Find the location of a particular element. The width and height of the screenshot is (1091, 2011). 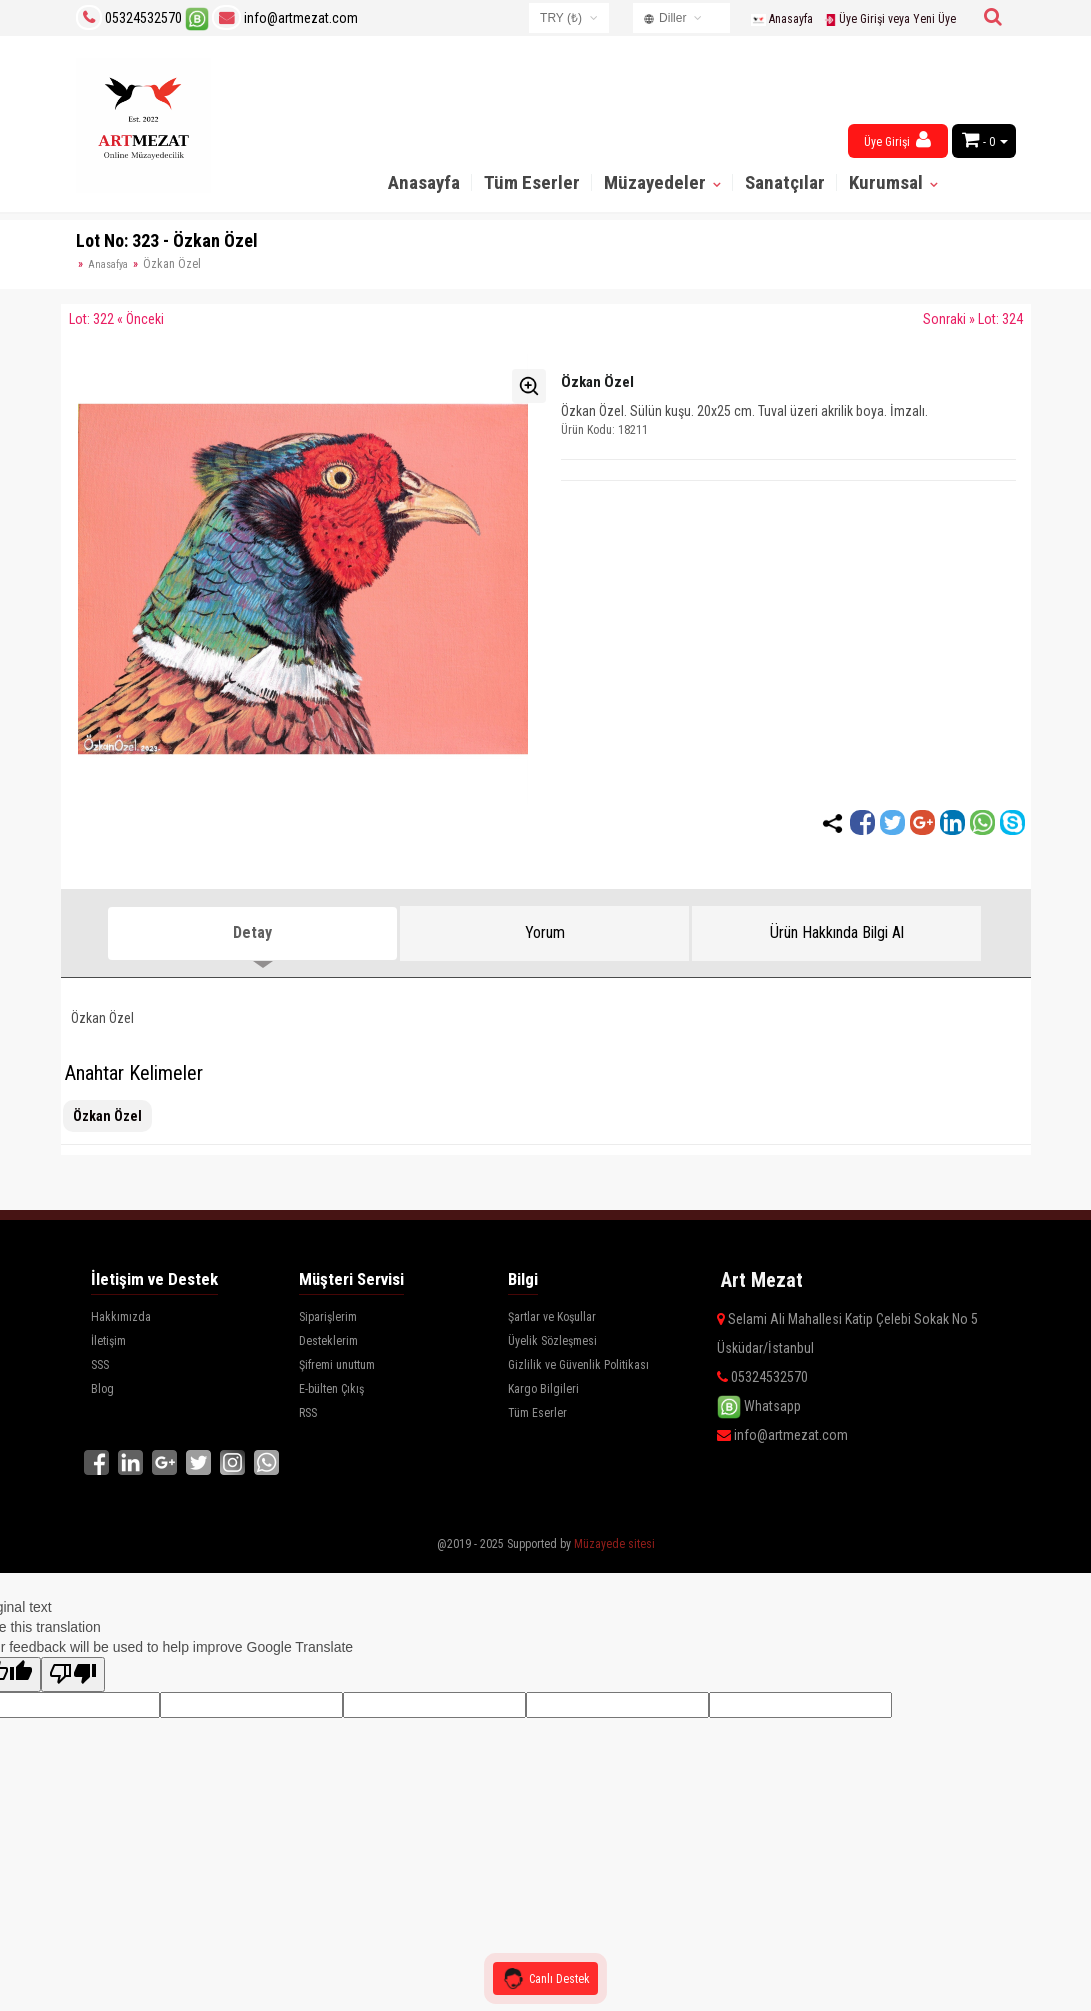

[Poor translation] is located at coordinates (73, 1671).